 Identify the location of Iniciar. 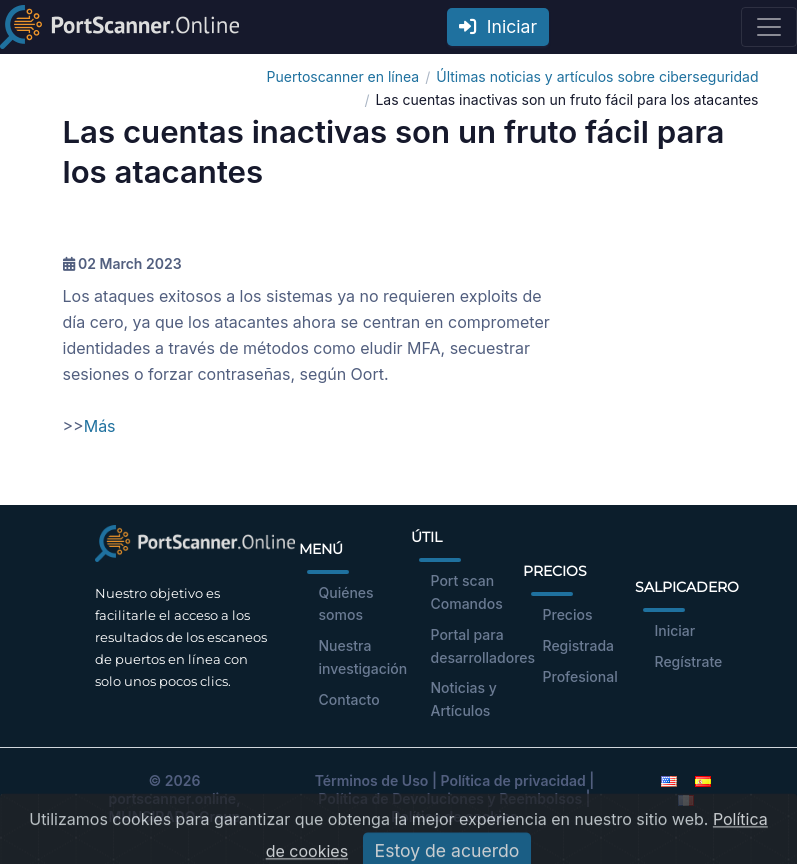
(498, 26).